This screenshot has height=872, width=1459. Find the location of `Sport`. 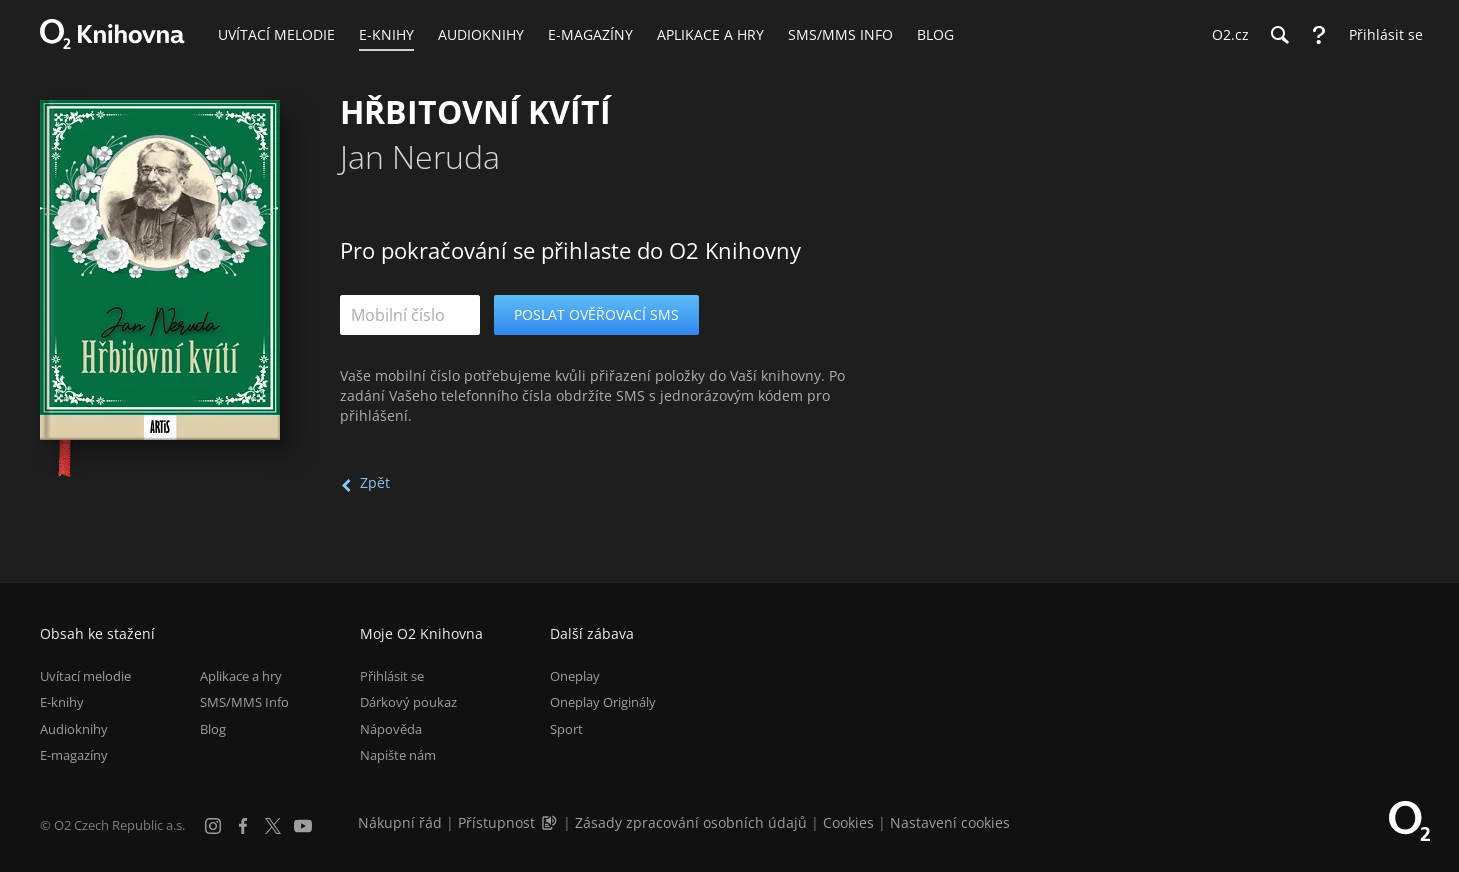

Sport is located at coordinates (566, 729).